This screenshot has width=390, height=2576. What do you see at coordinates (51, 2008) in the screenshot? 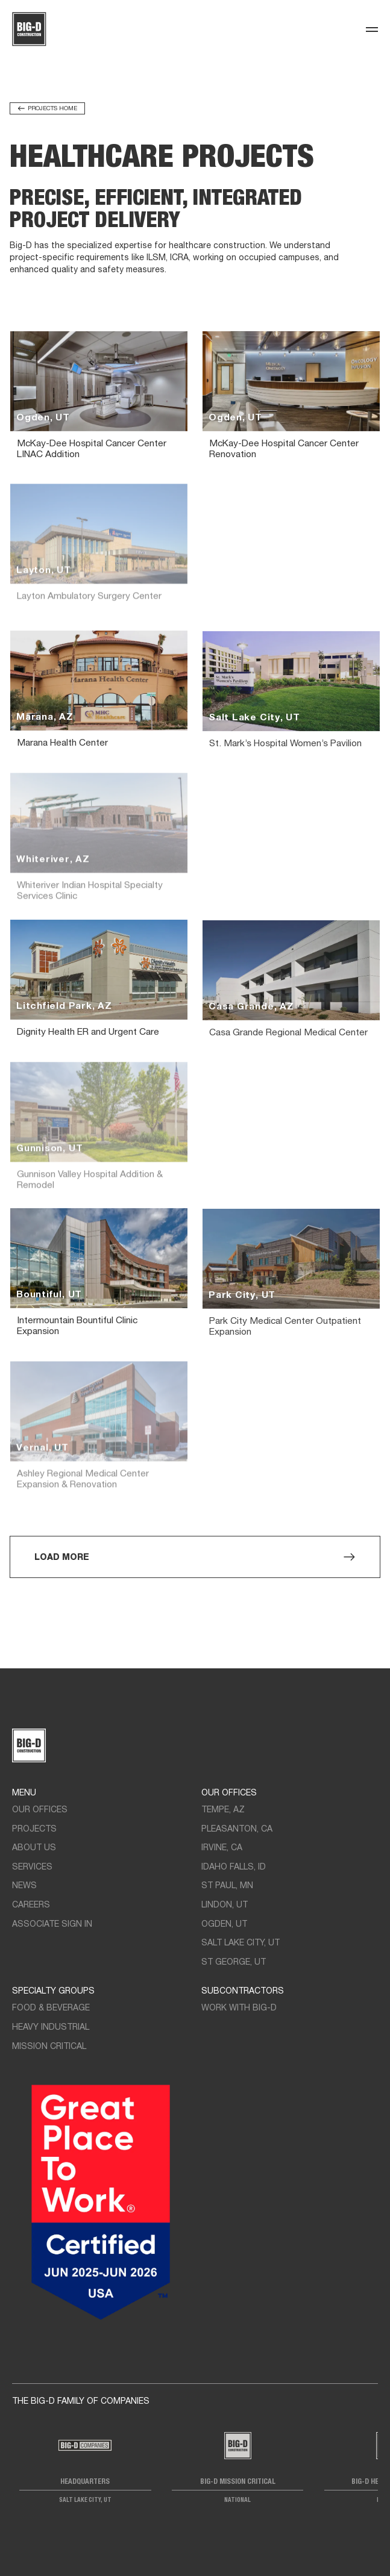
I see `Food & Beverage` at bounding box center [51, 2008].